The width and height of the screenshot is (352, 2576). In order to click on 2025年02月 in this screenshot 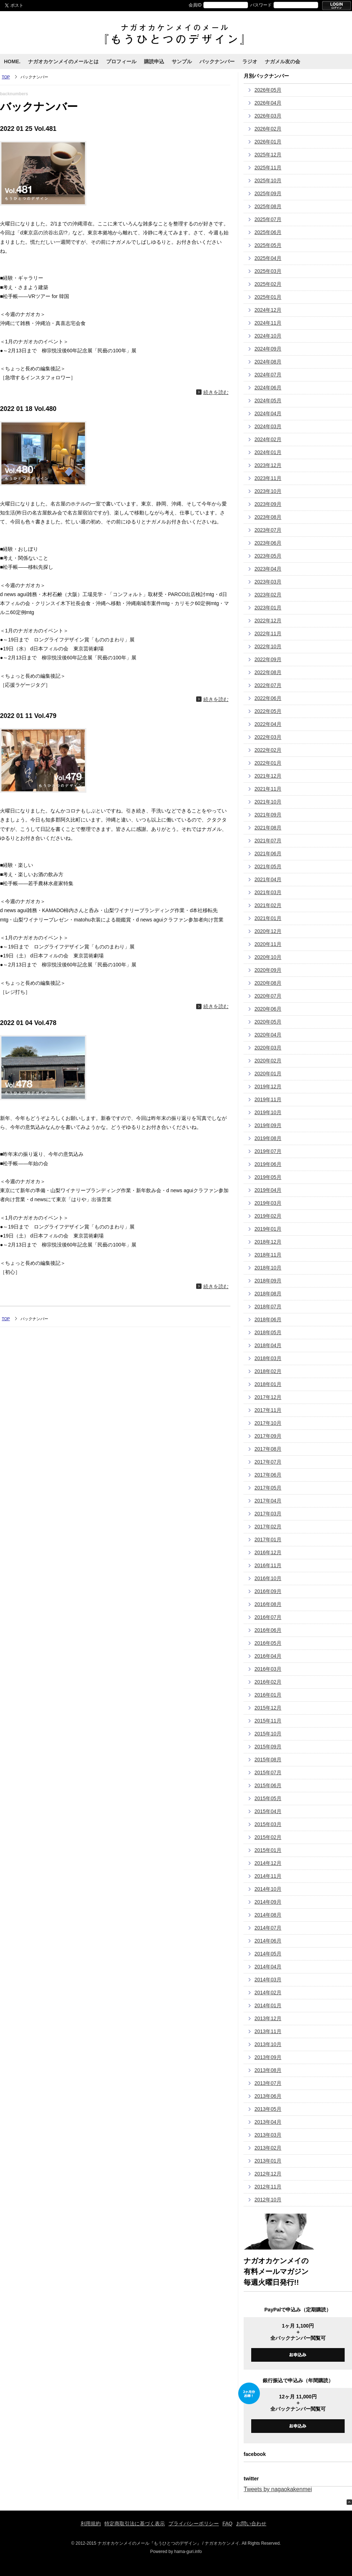, I will do `click(267, 284)`.